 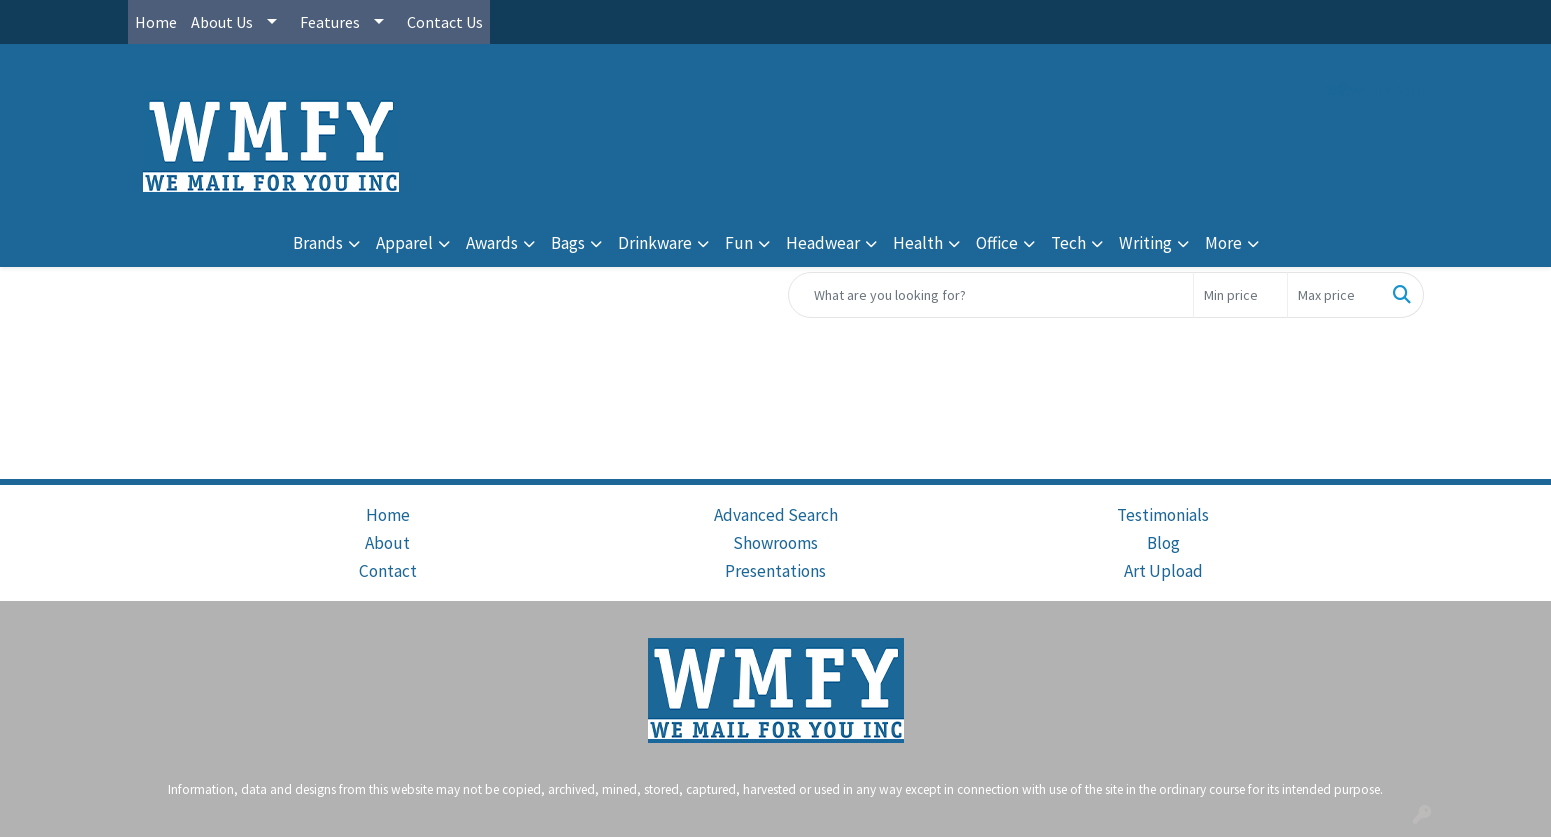 I want to click on Contact Us, so click(x=445, y=22).